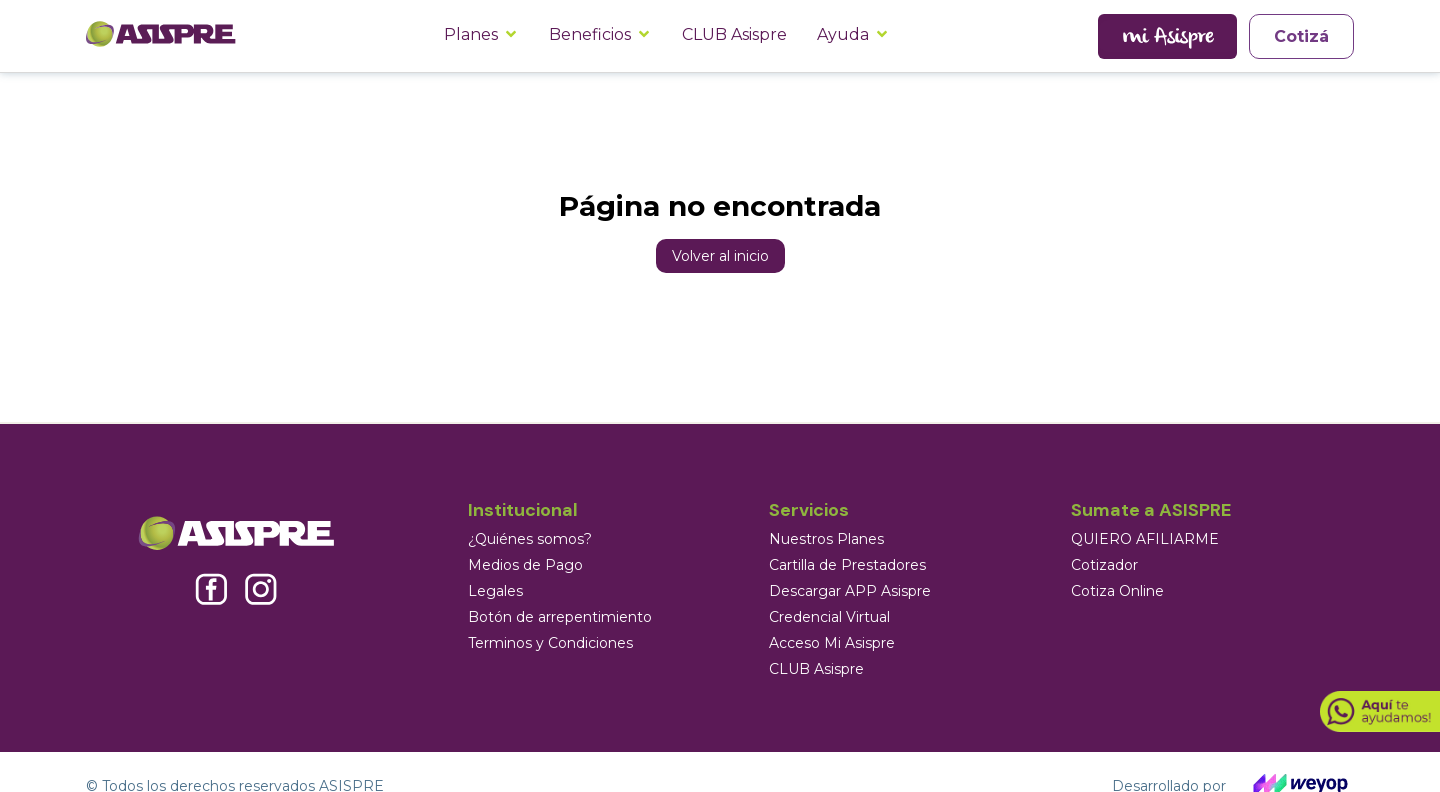 The image size is (1440, 792). I want to click on Medios de Pago, so click(525, 565).